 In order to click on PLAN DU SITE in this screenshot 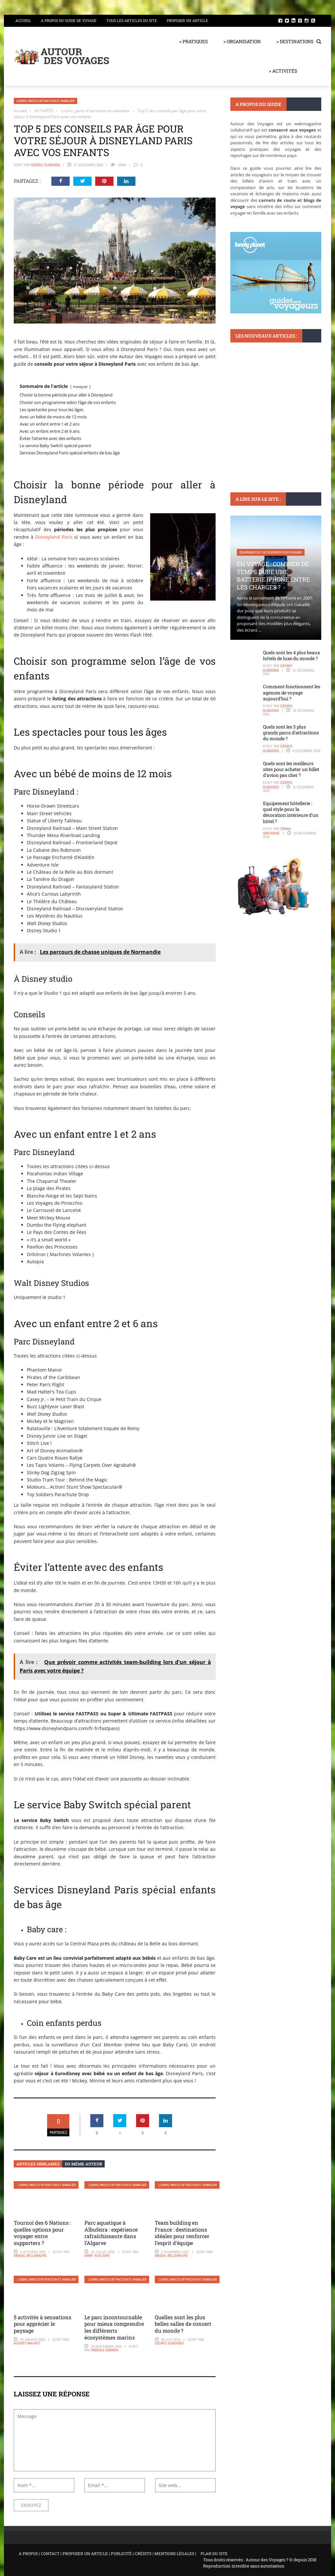, I will do `click(214, 2553)`.